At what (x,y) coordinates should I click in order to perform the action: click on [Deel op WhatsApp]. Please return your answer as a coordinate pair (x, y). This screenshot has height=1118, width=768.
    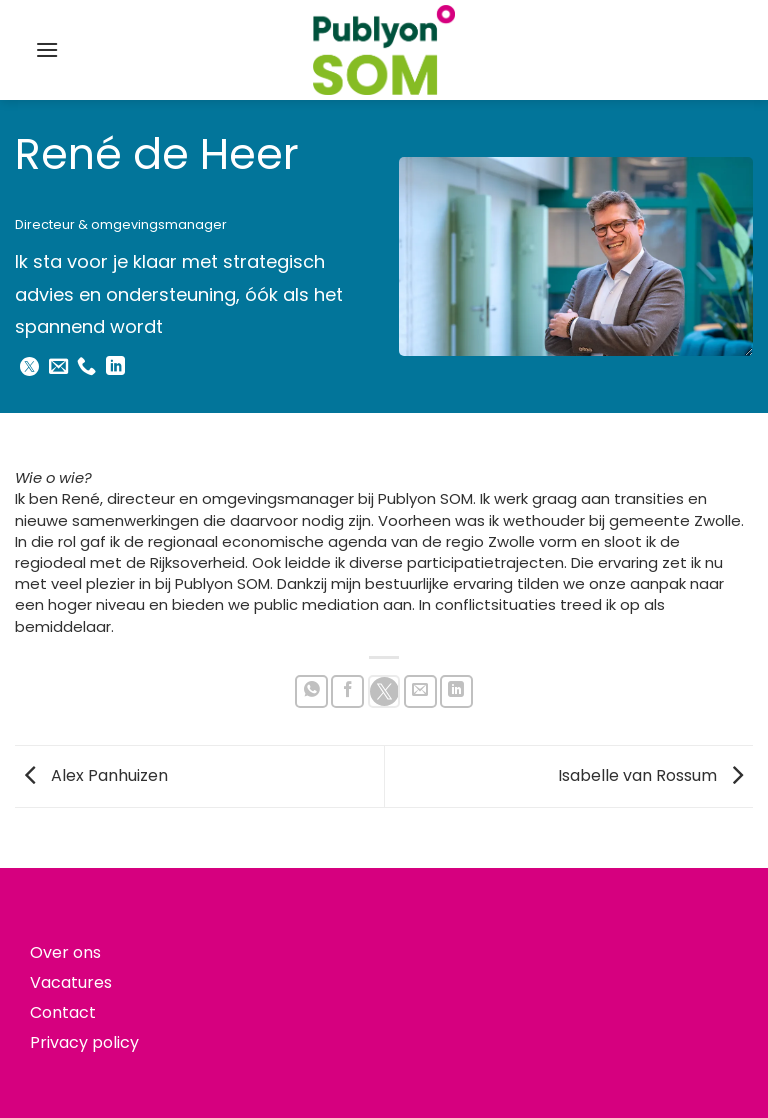
    Looking at the image, I should click on (311, 691).